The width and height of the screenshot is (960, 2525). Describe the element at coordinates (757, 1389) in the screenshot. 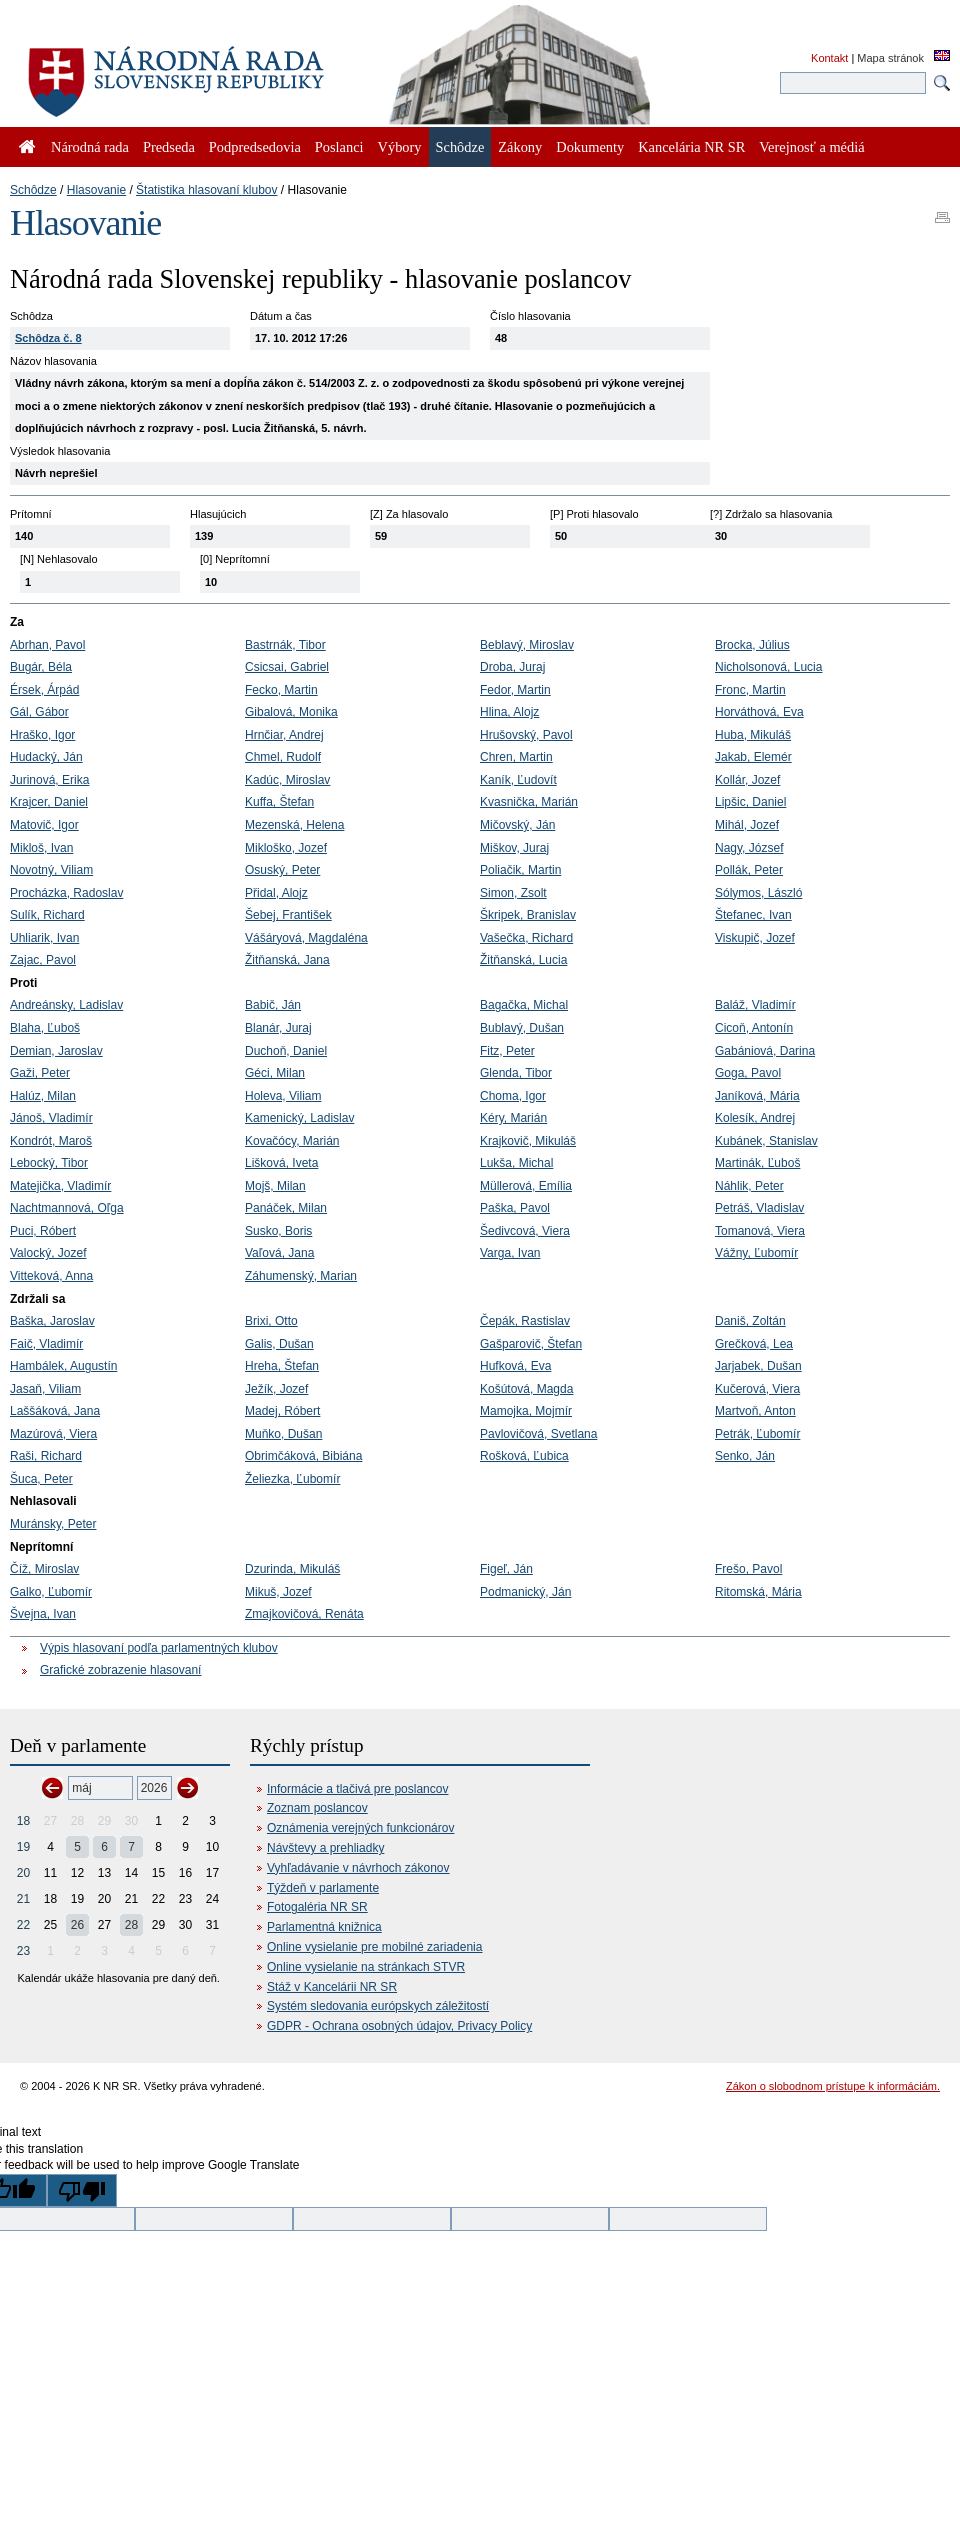

I see `Kučerová, Viera` at that location.